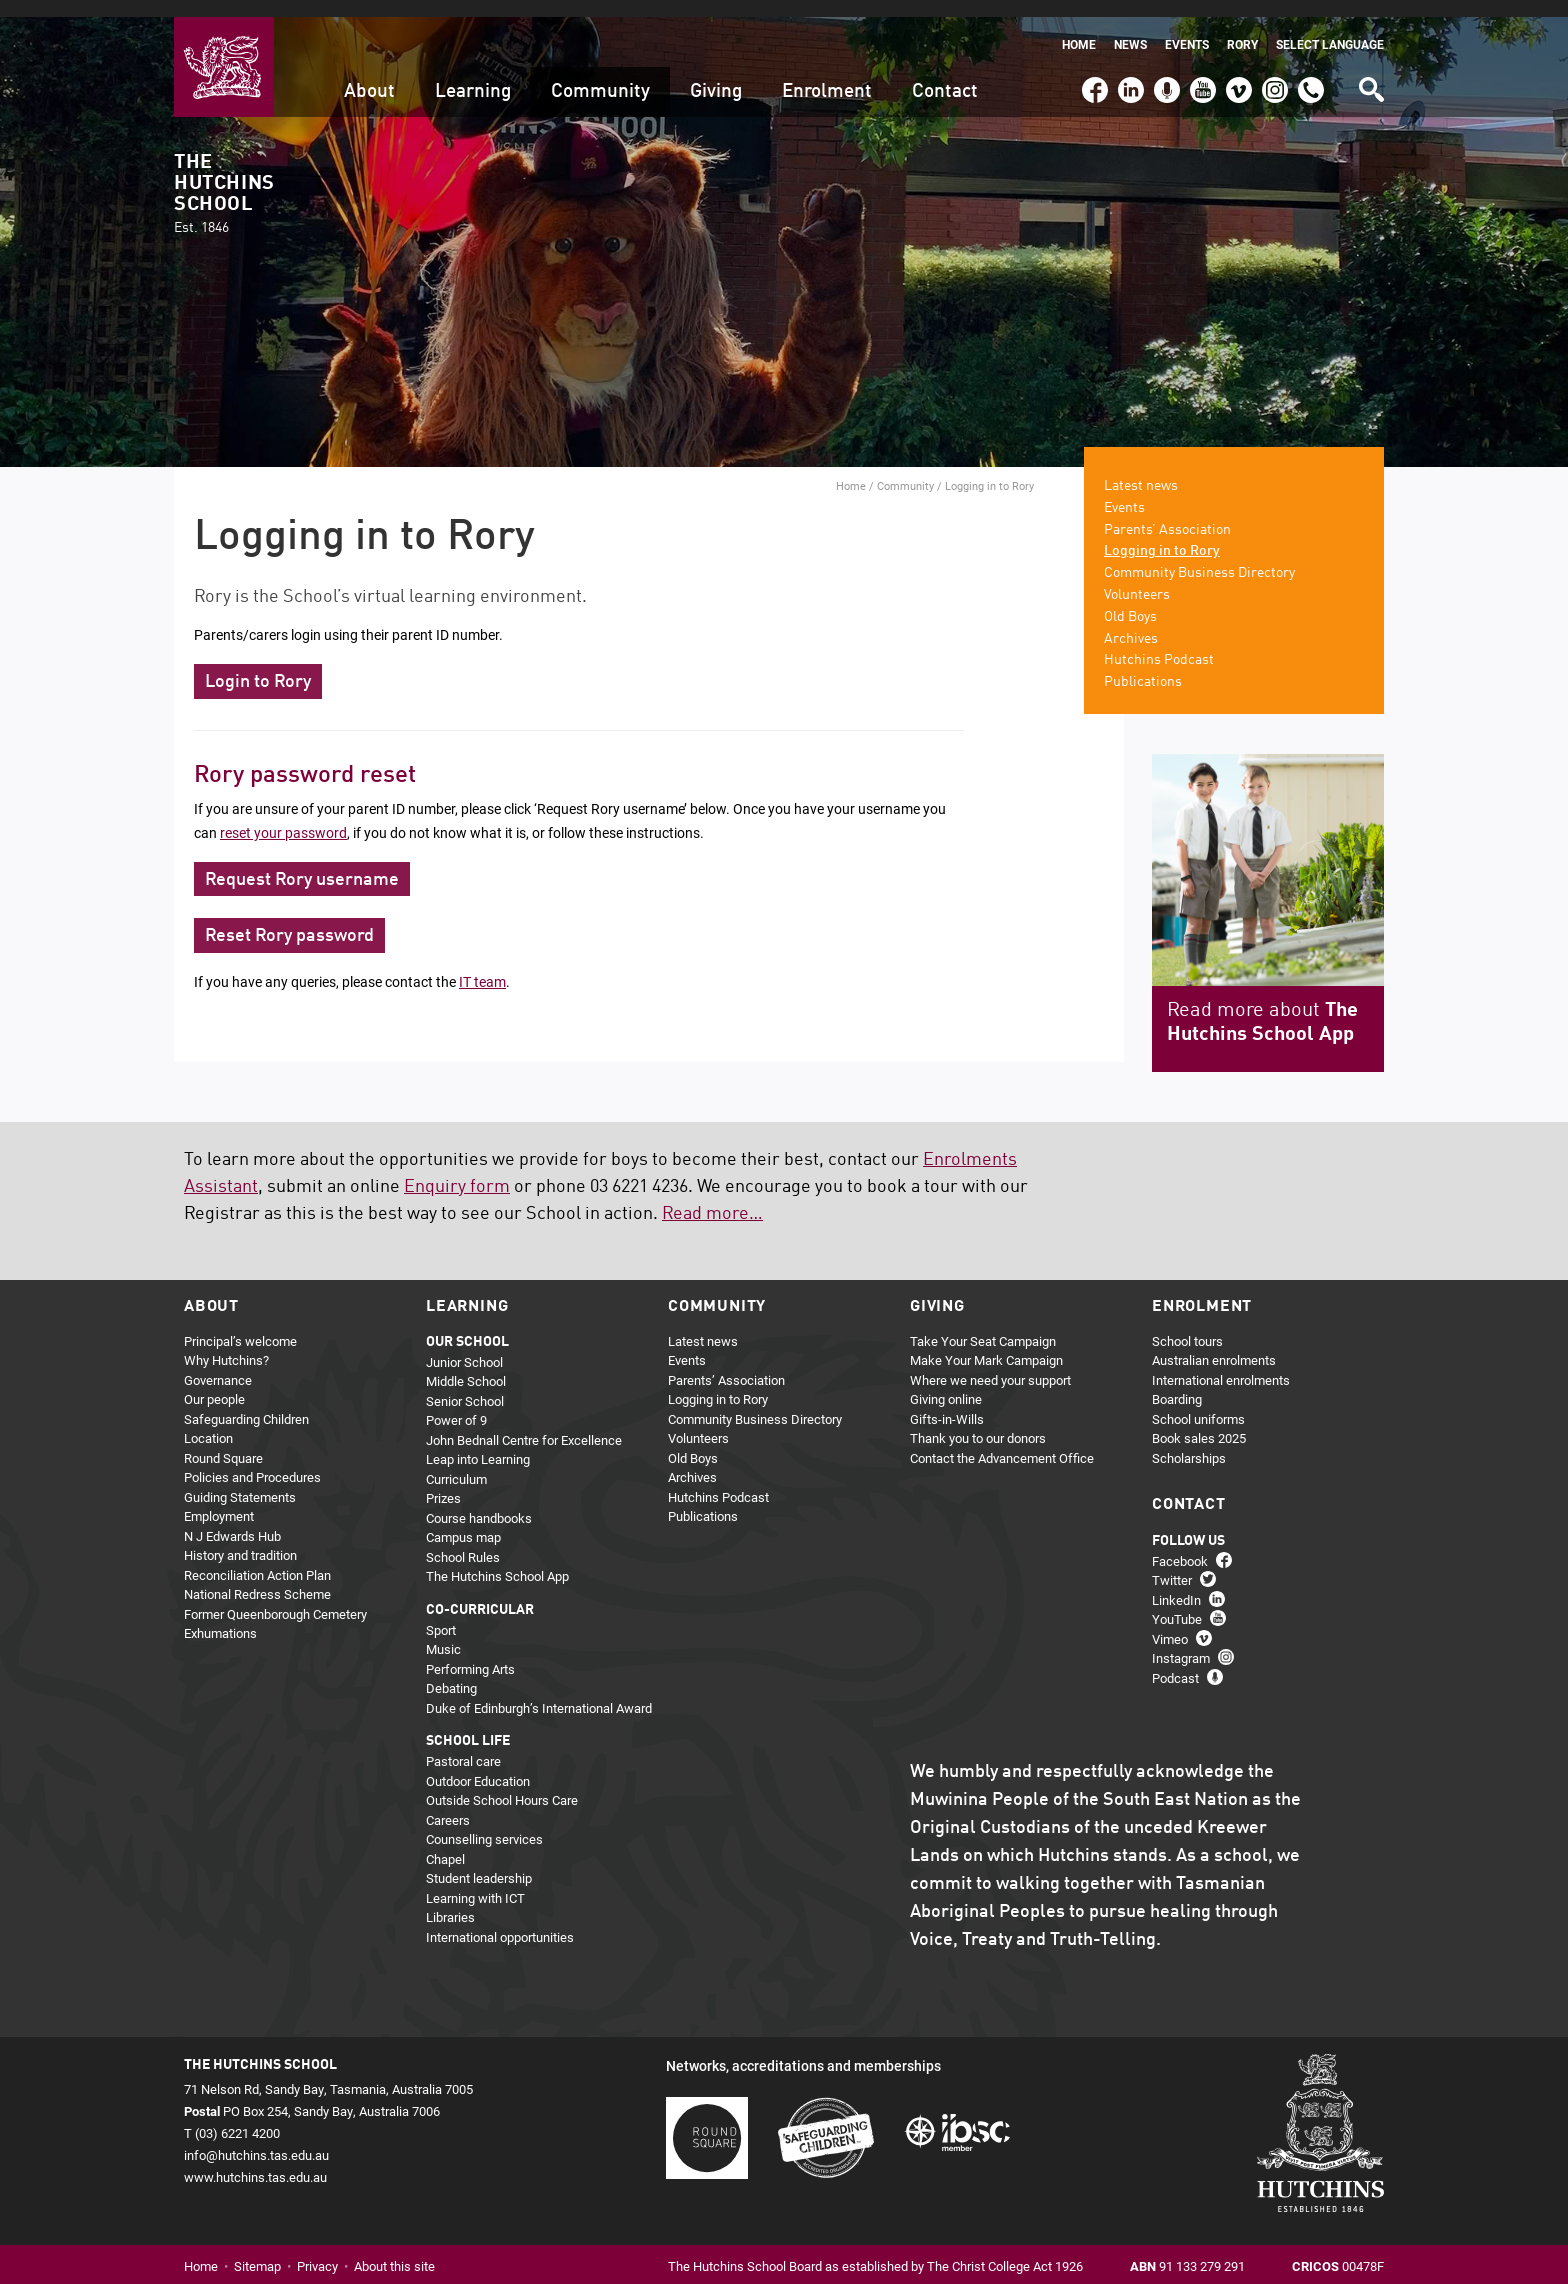 The height and width of the screenshot is (2284, 1568). I want to click on (03) 6221 4200, so click(1311, 64).